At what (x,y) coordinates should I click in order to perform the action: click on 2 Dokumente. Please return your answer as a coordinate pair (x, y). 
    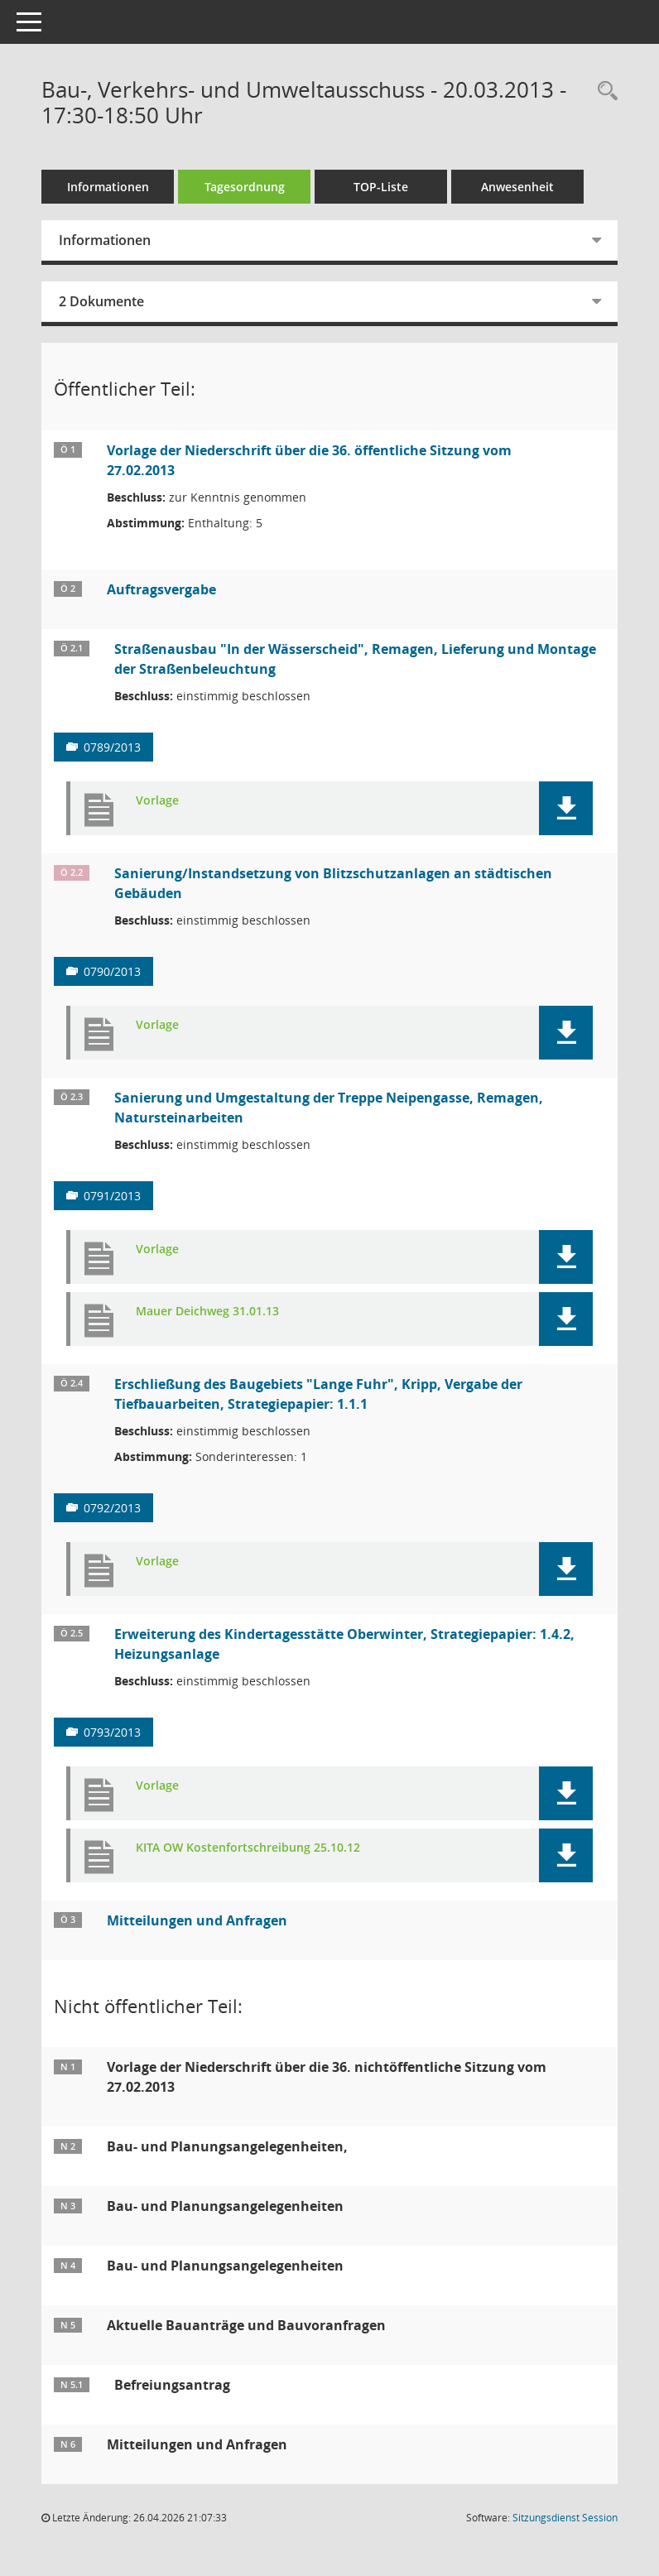
    Looking at the image, I should click on (101, 301).